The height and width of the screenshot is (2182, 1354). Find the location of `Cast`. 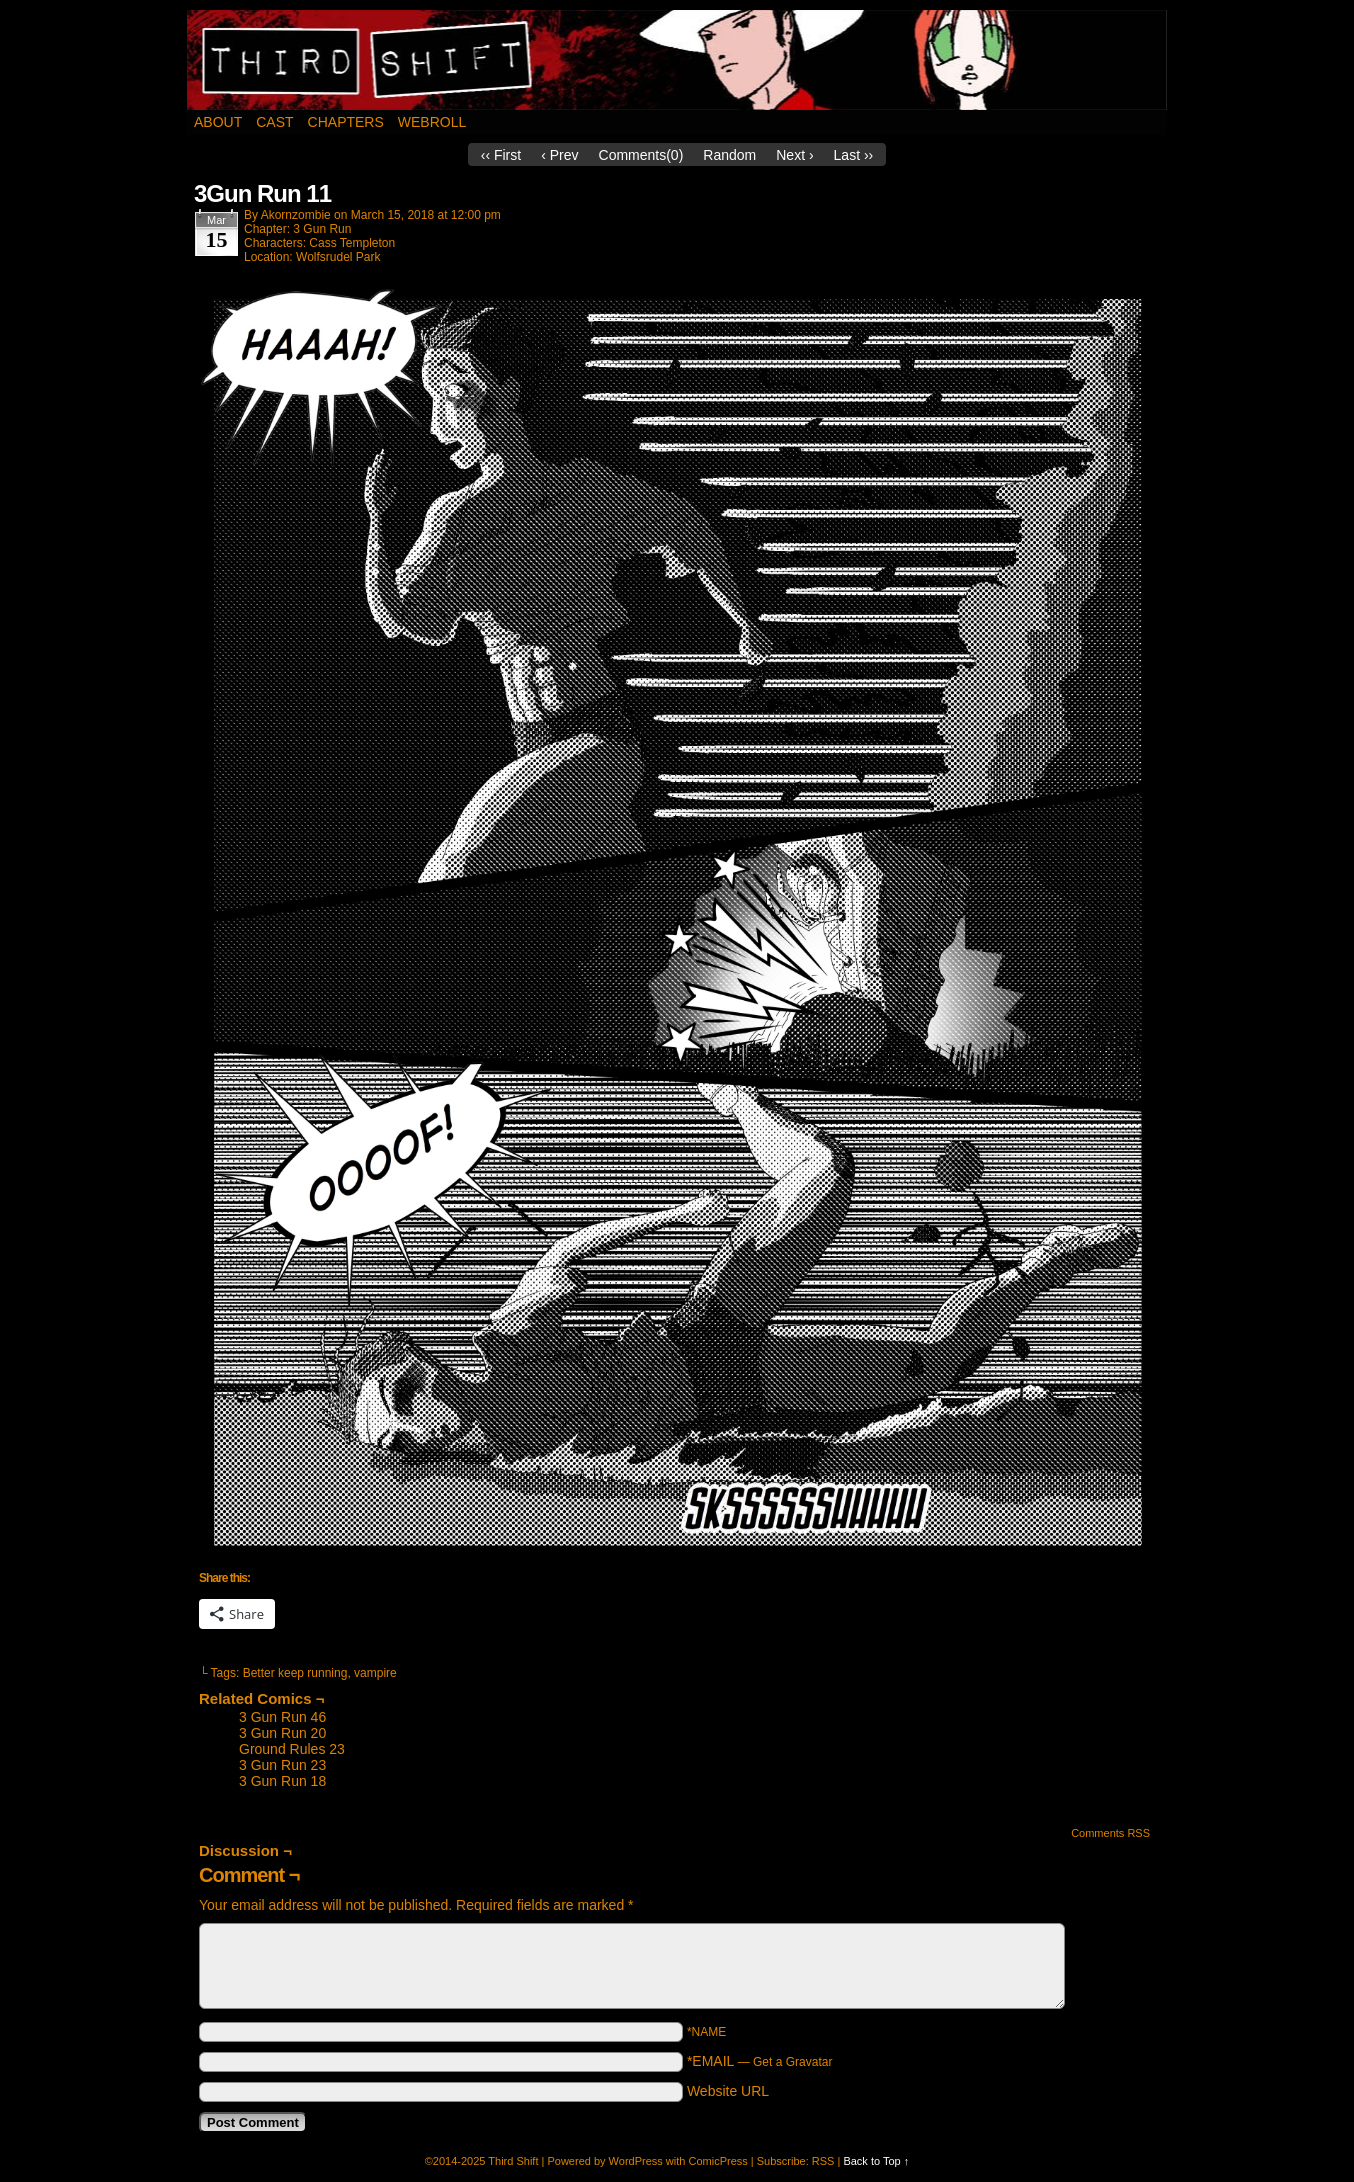

Cast is located at coordinates (274, 122).